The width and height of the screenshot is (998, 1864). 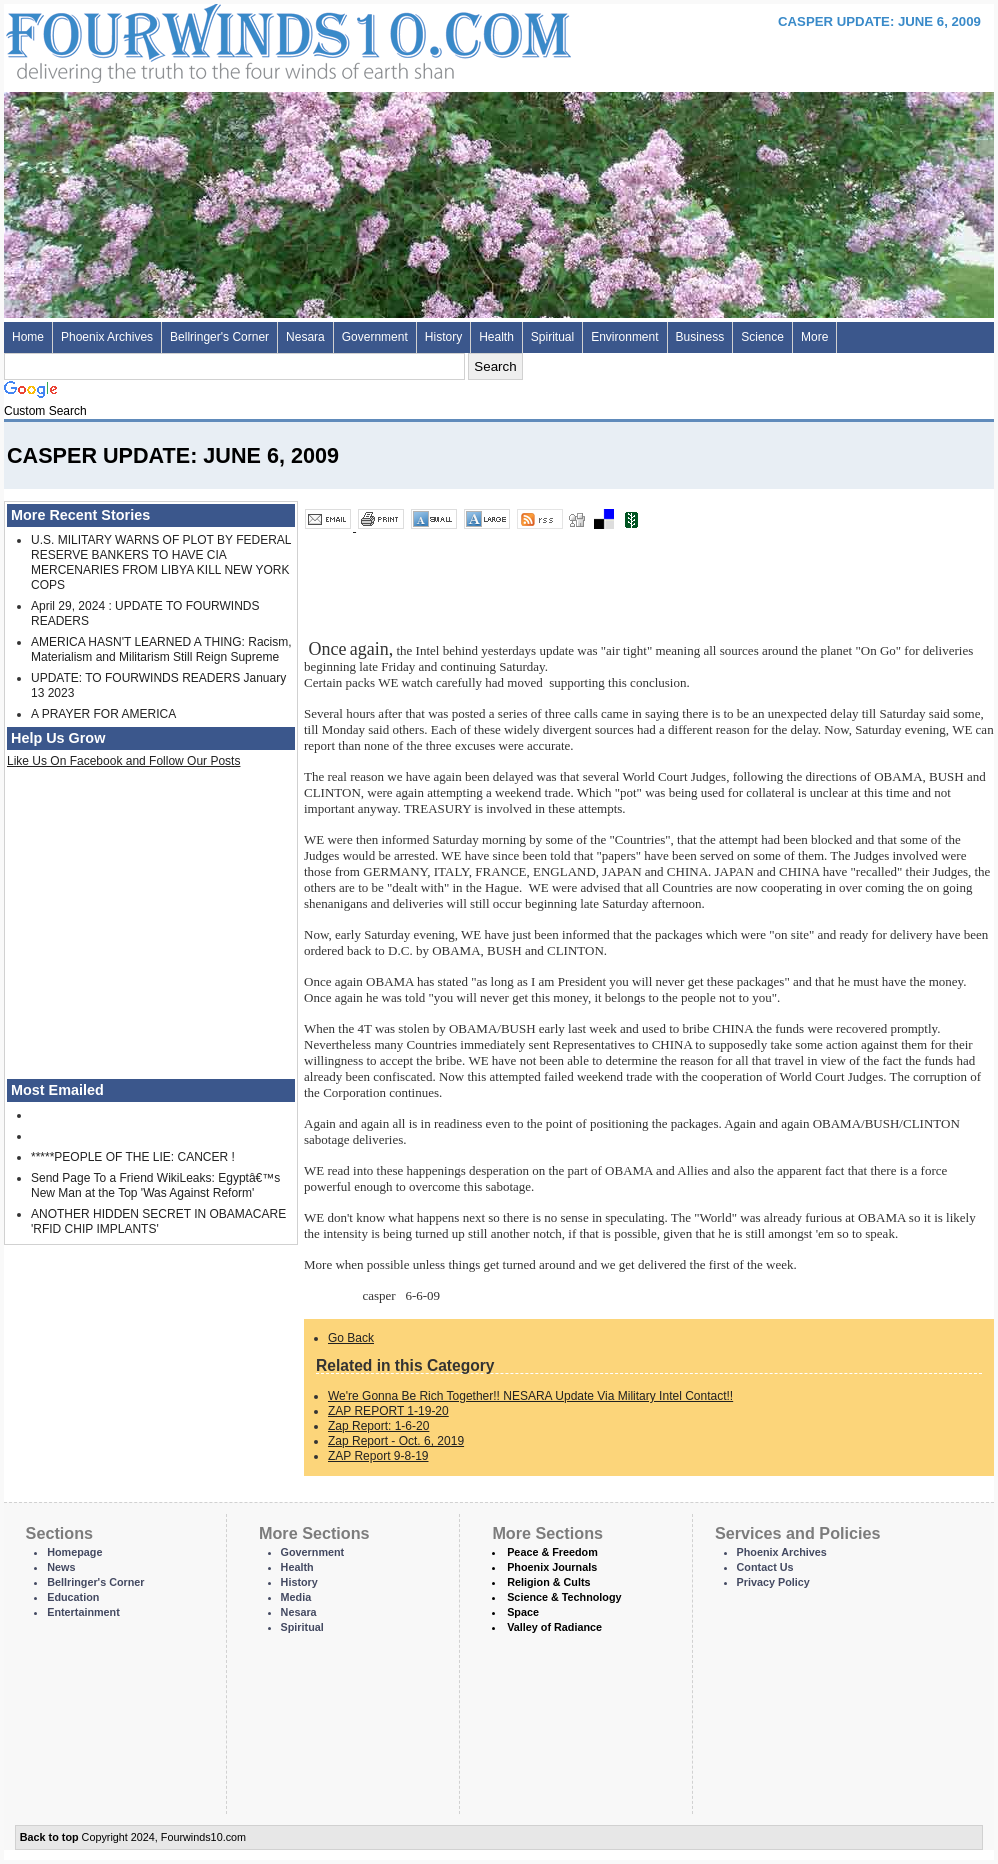 What do you see at coordinates (700, 337) in the screenshot?
I see `Business` at bounding box center [700, 337].